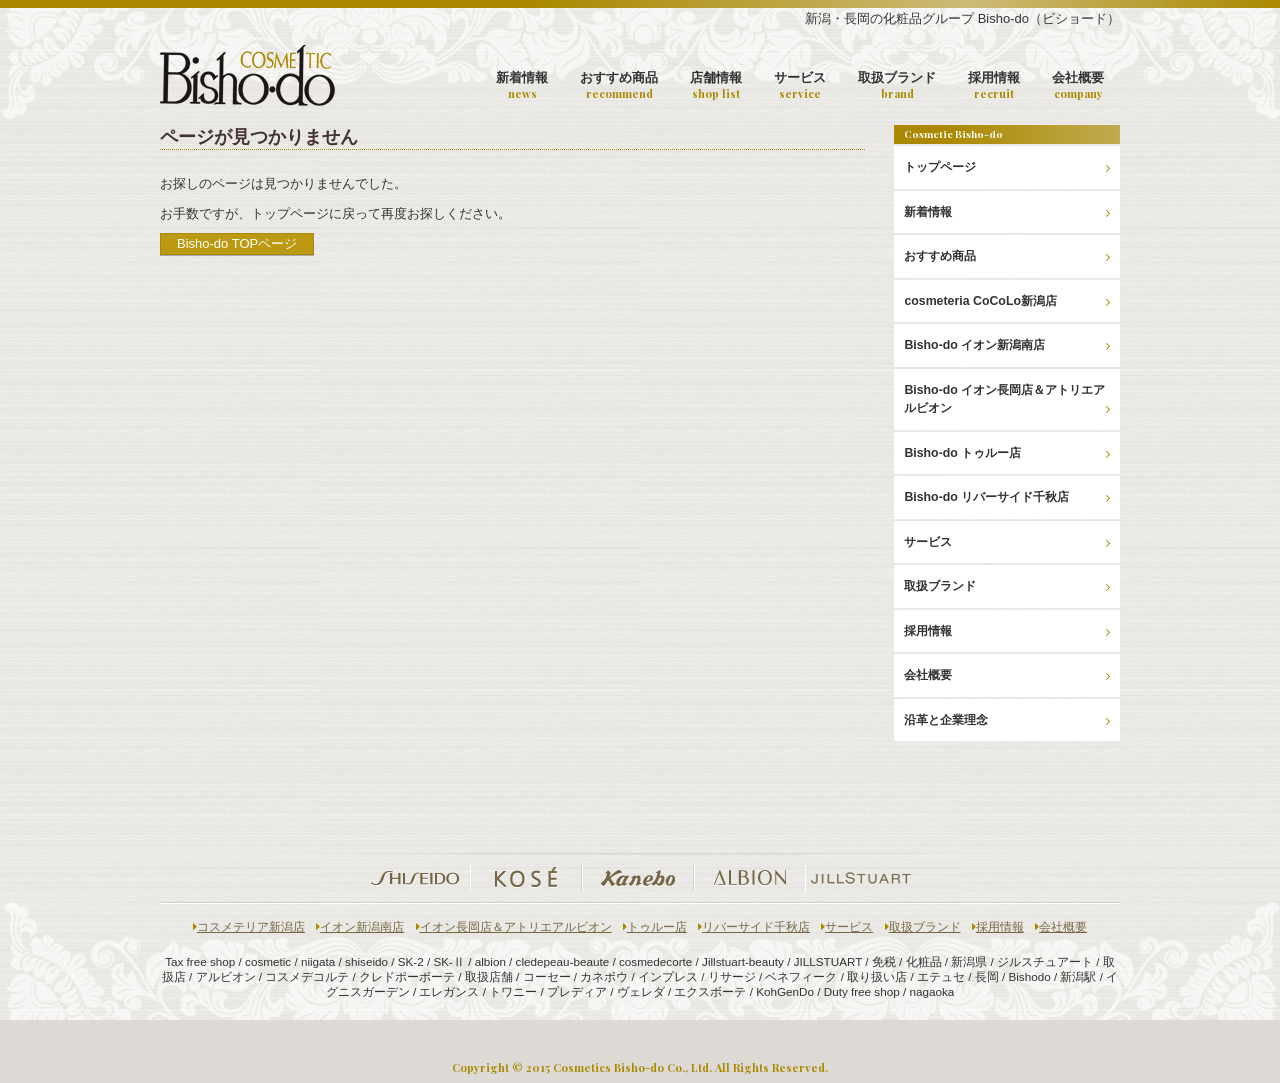 This screenshot has height=1083, width=1280. Describe the element at coordinates (800, 85) in the screenshot. I see `サービス` at that location.